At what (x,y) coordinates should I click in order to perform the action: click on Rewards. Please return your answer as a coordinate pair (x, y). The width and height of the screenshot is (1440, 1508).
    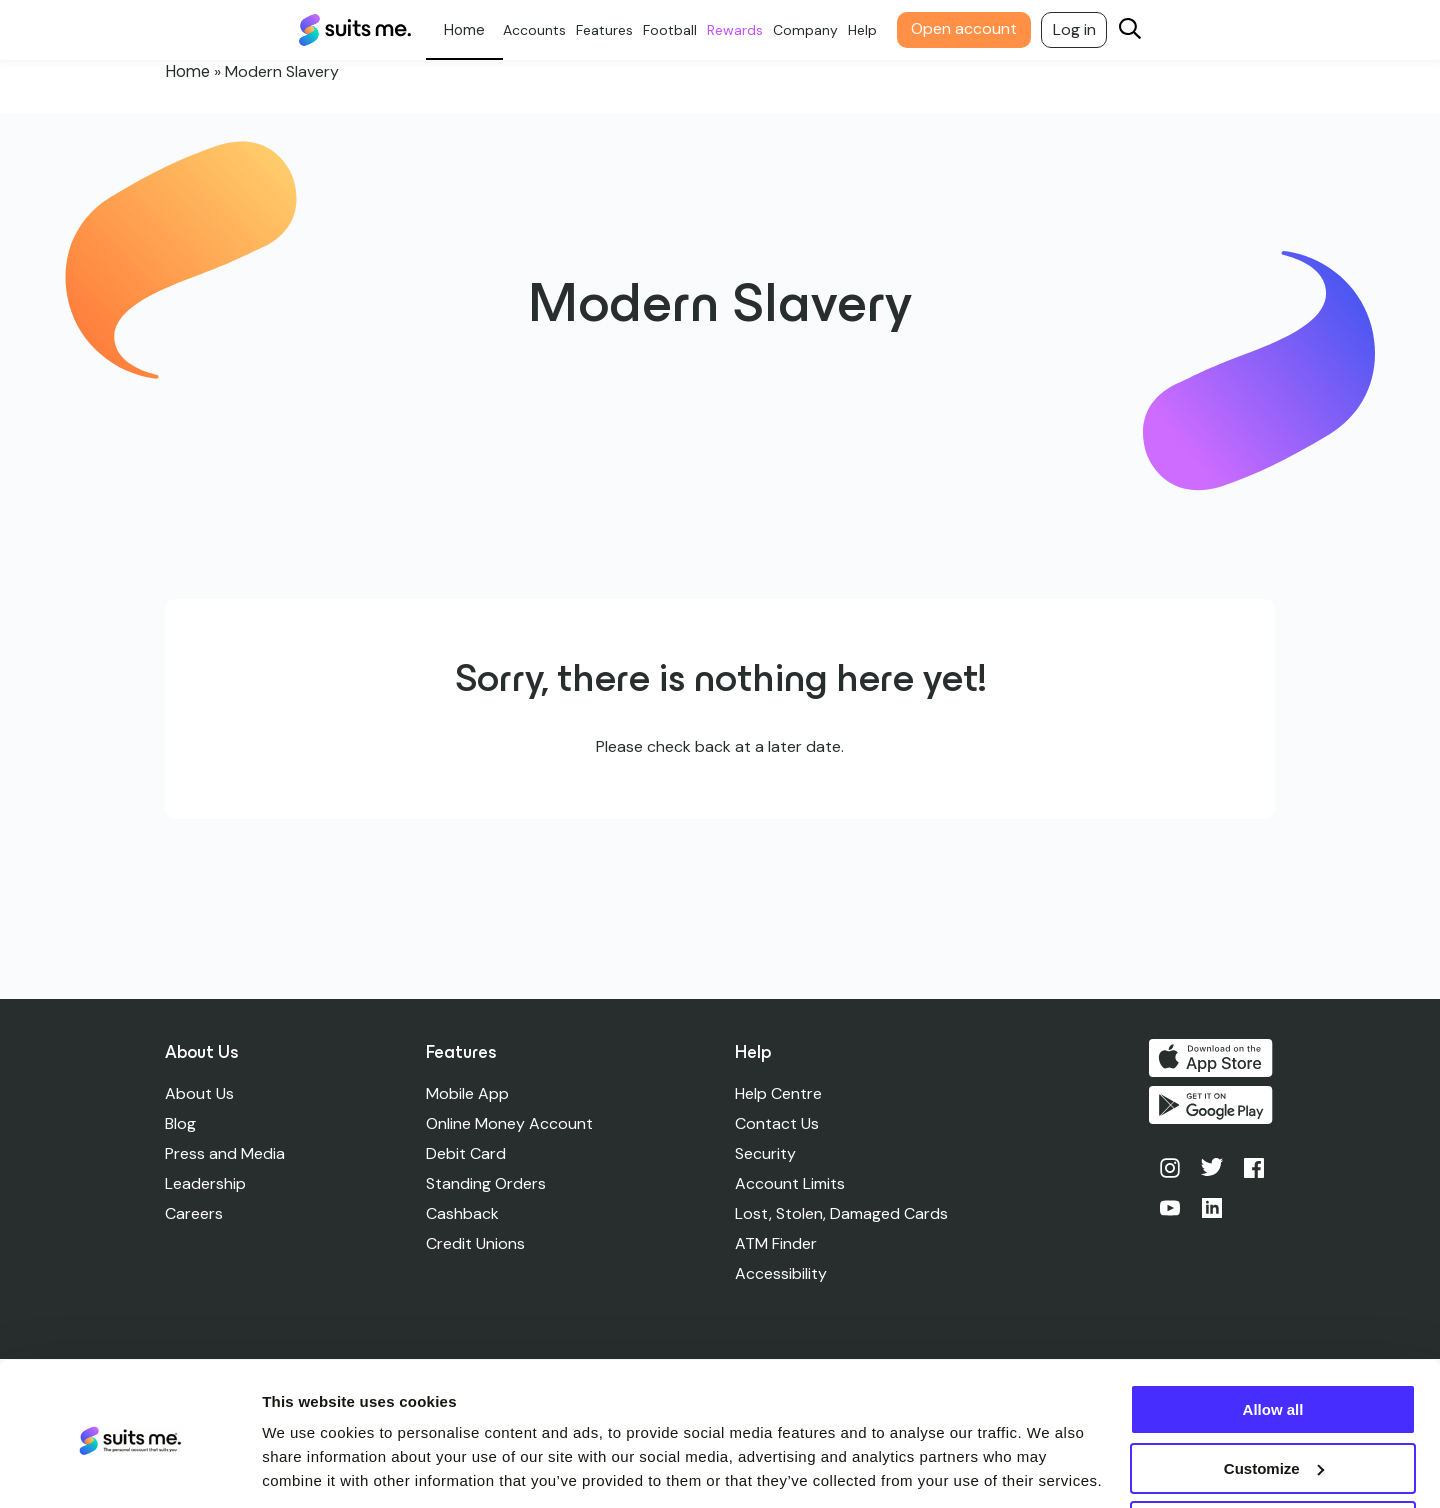
    Looking at the image, I should click on (743, 30).